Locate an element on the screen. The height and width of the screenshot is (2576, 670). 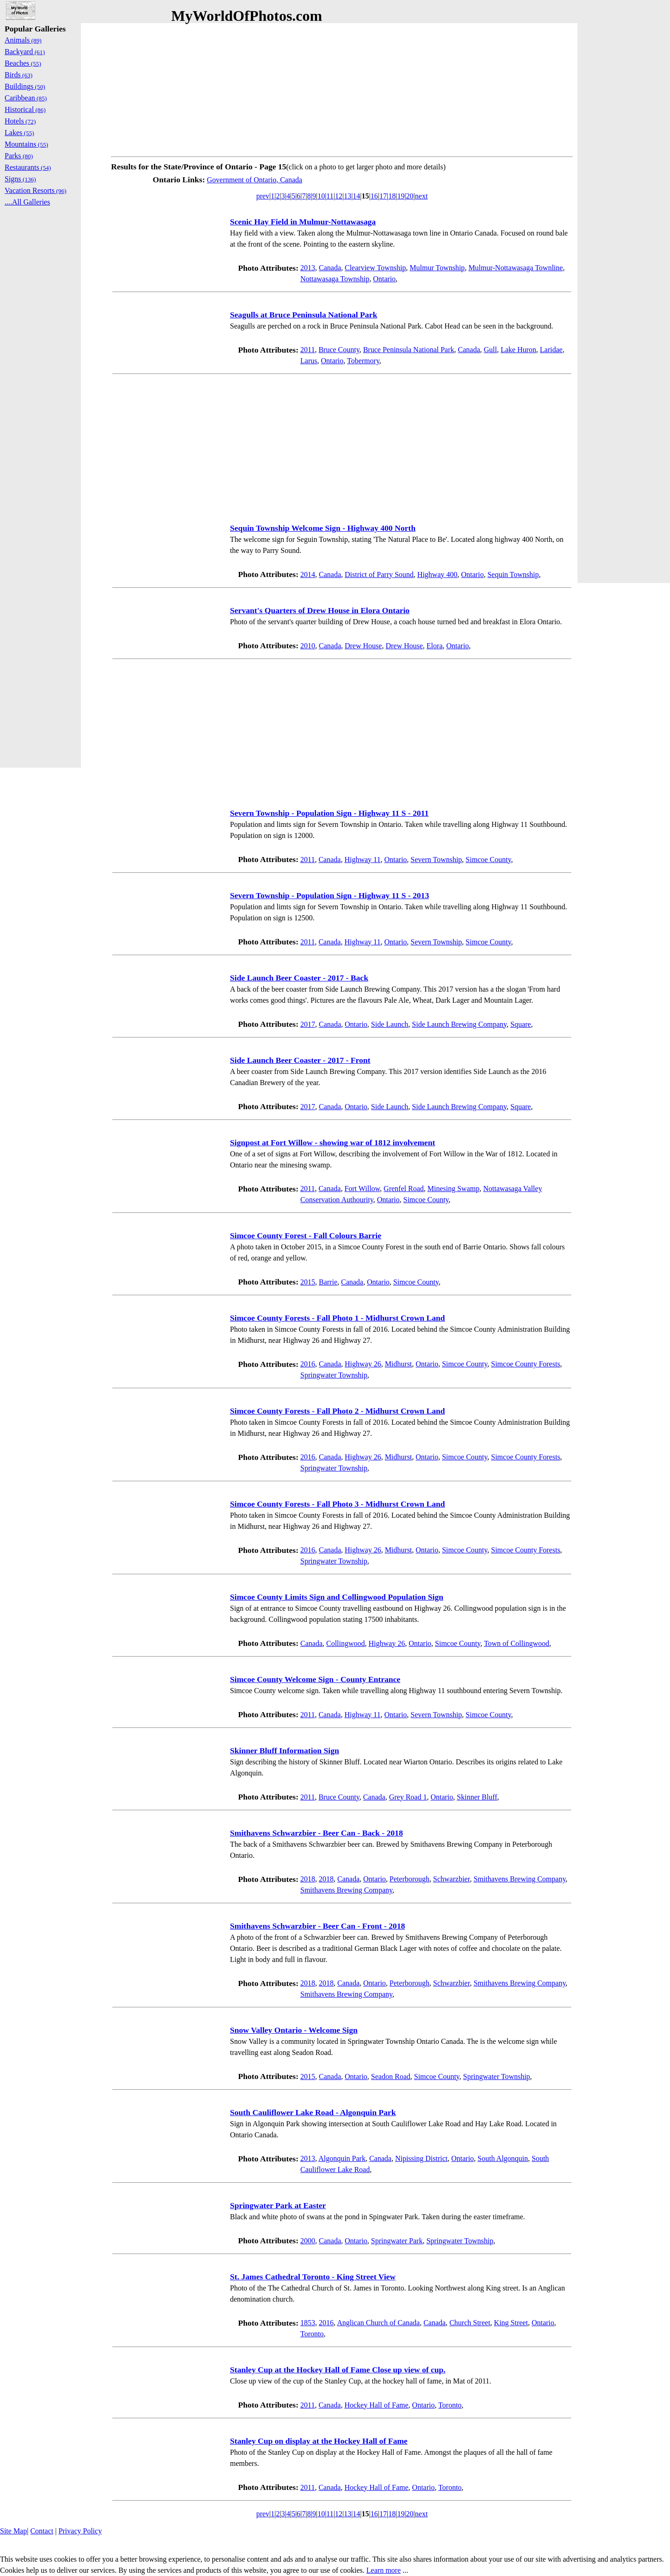
19 is located at coordinates (400, 196).